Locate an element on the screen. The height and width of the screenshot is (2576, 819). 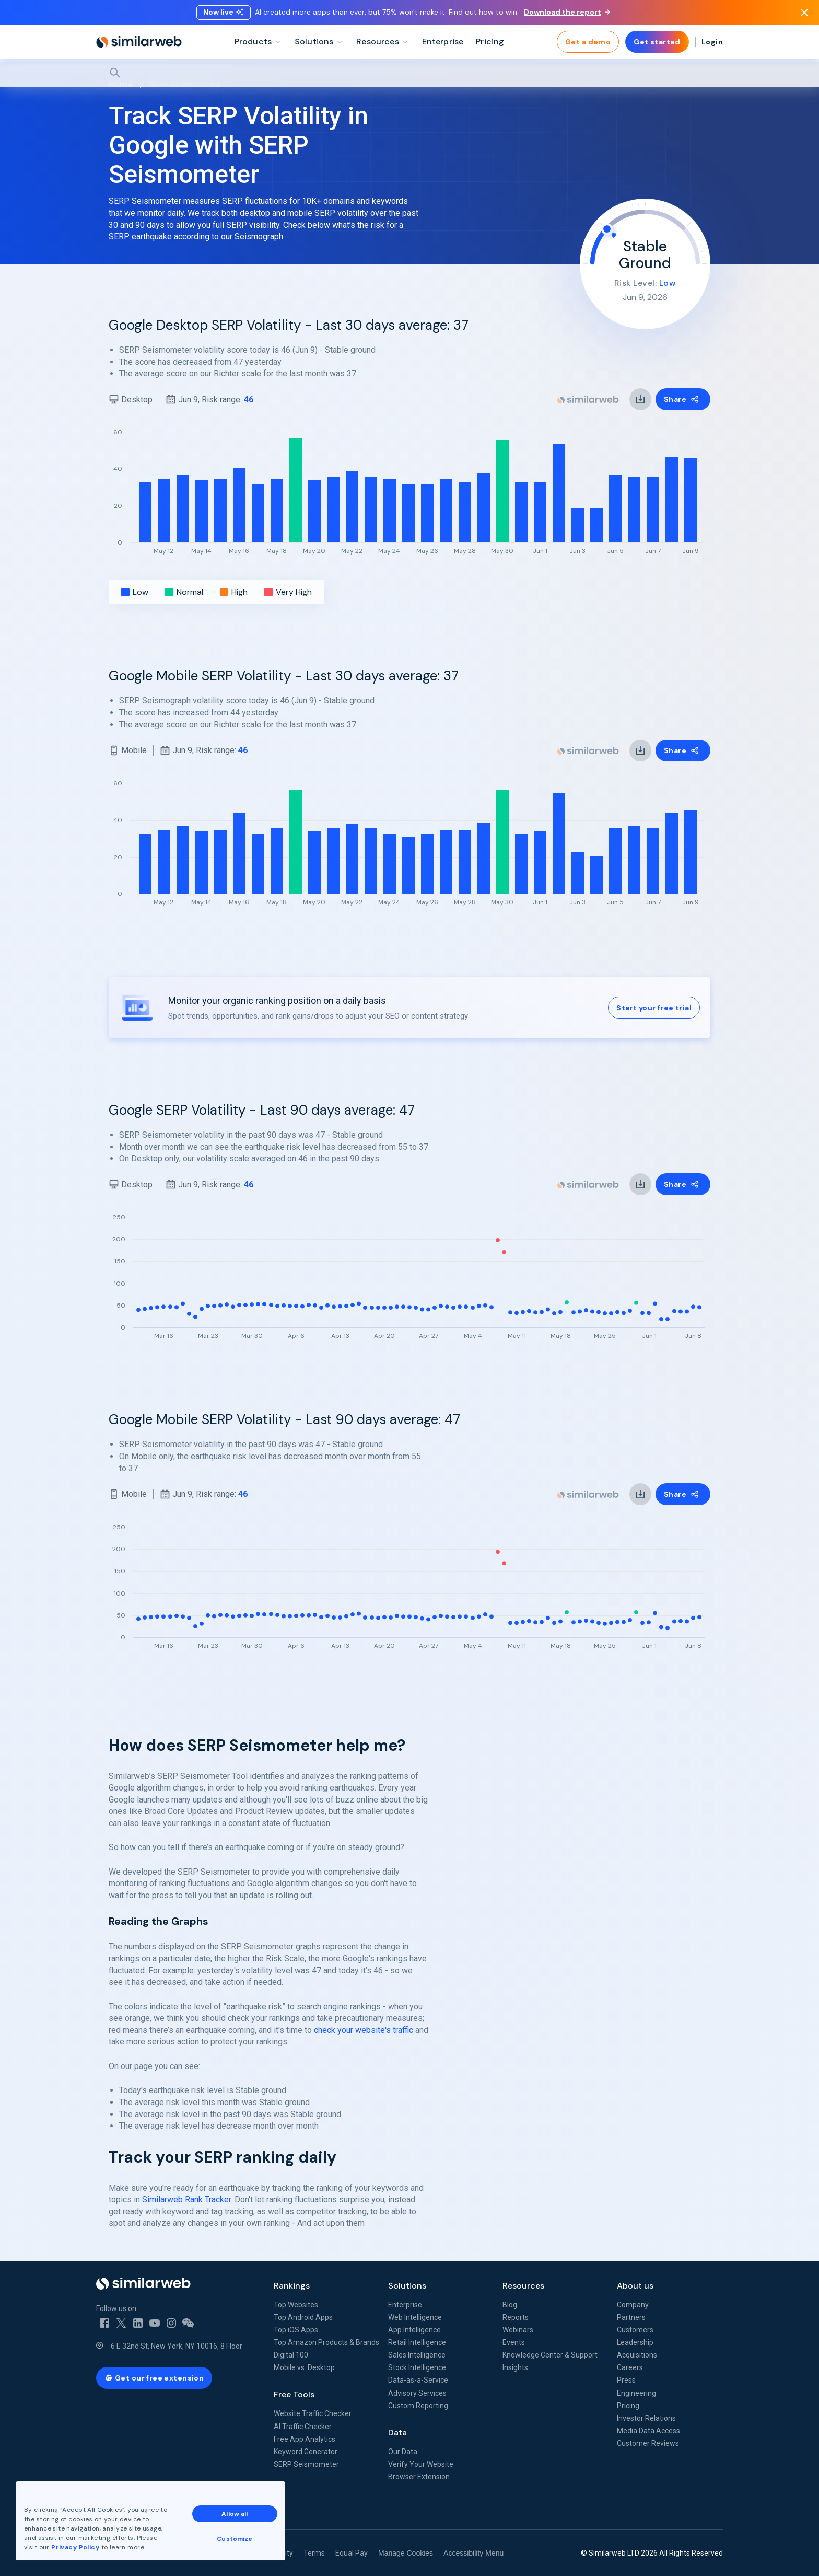
[Dismiss] is located at coordinates (804, 12).